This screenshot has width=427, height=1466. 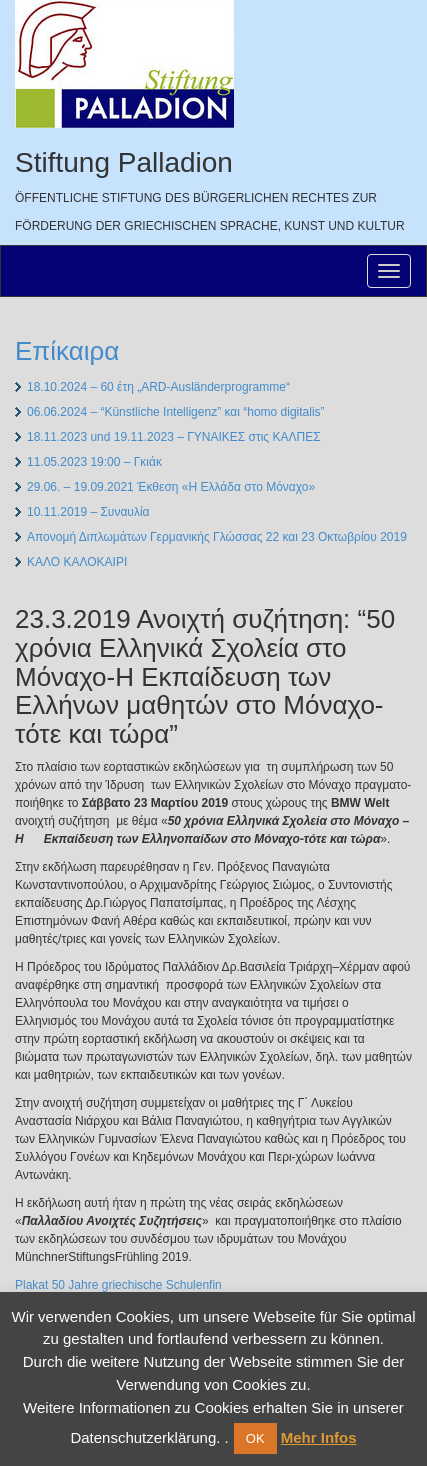 What do you see at coordinates (118, 1285) in the screenshot?
I see `Plakat 50 Jahre griechische Schulenfin` at bounding box center [118, 1285].